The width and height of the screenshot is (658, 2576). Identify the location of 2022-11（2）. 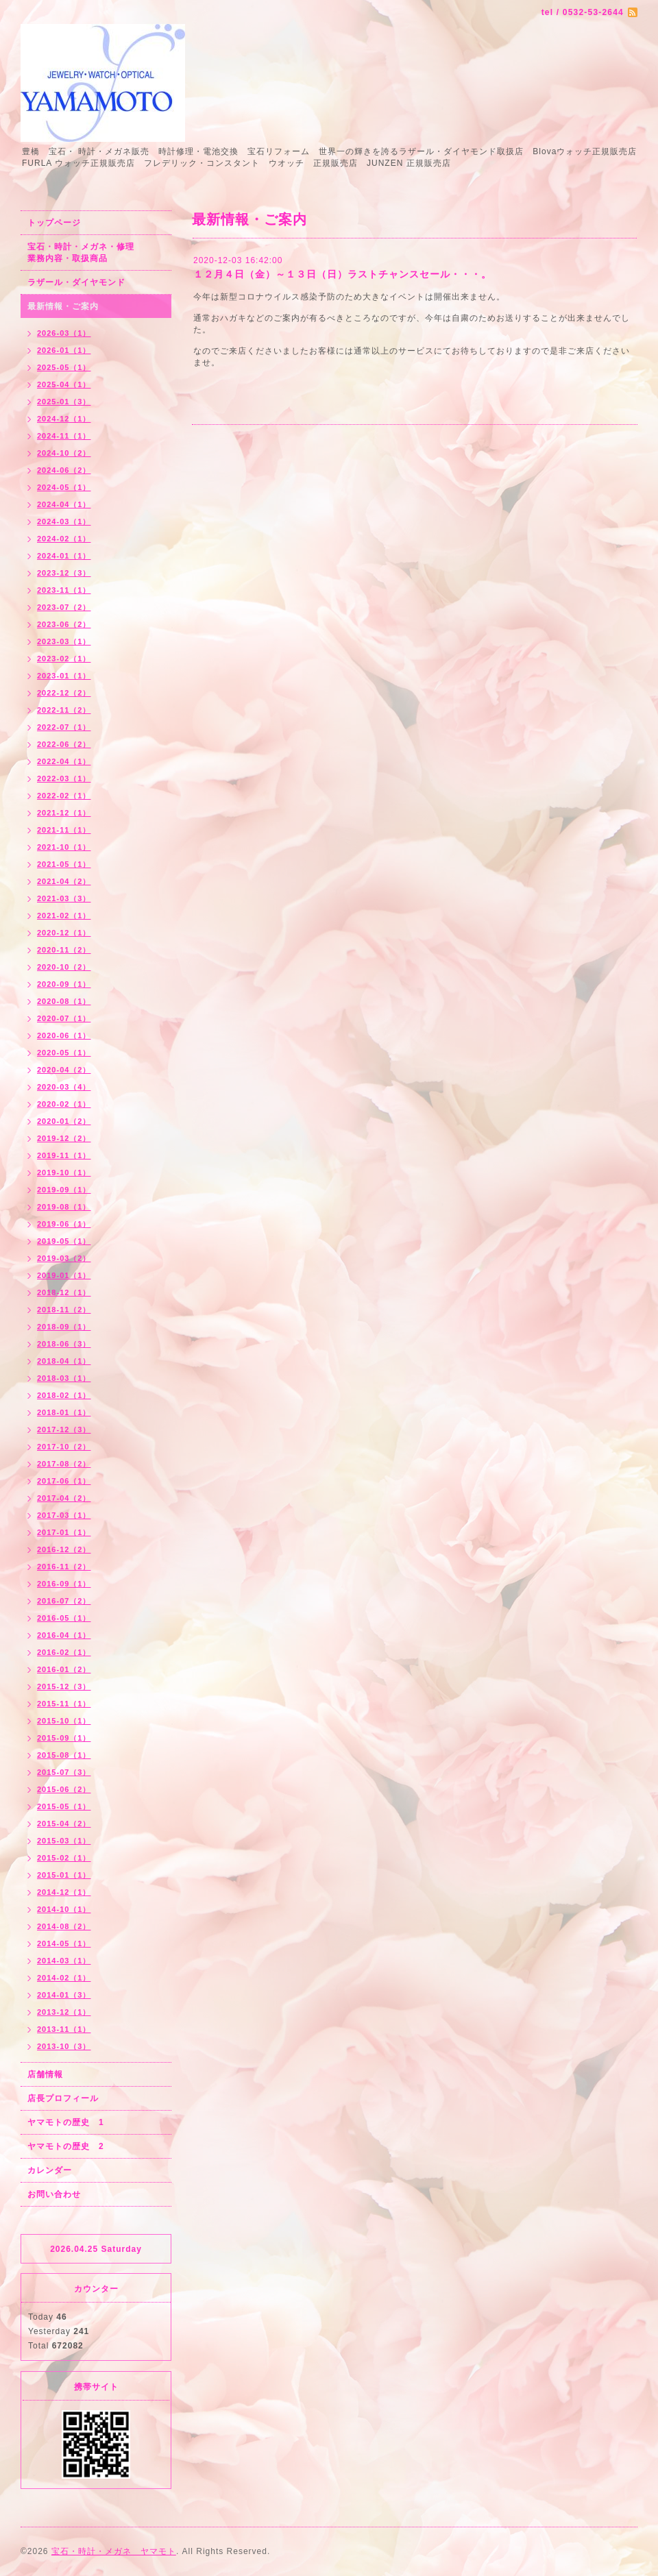
(64, 710).